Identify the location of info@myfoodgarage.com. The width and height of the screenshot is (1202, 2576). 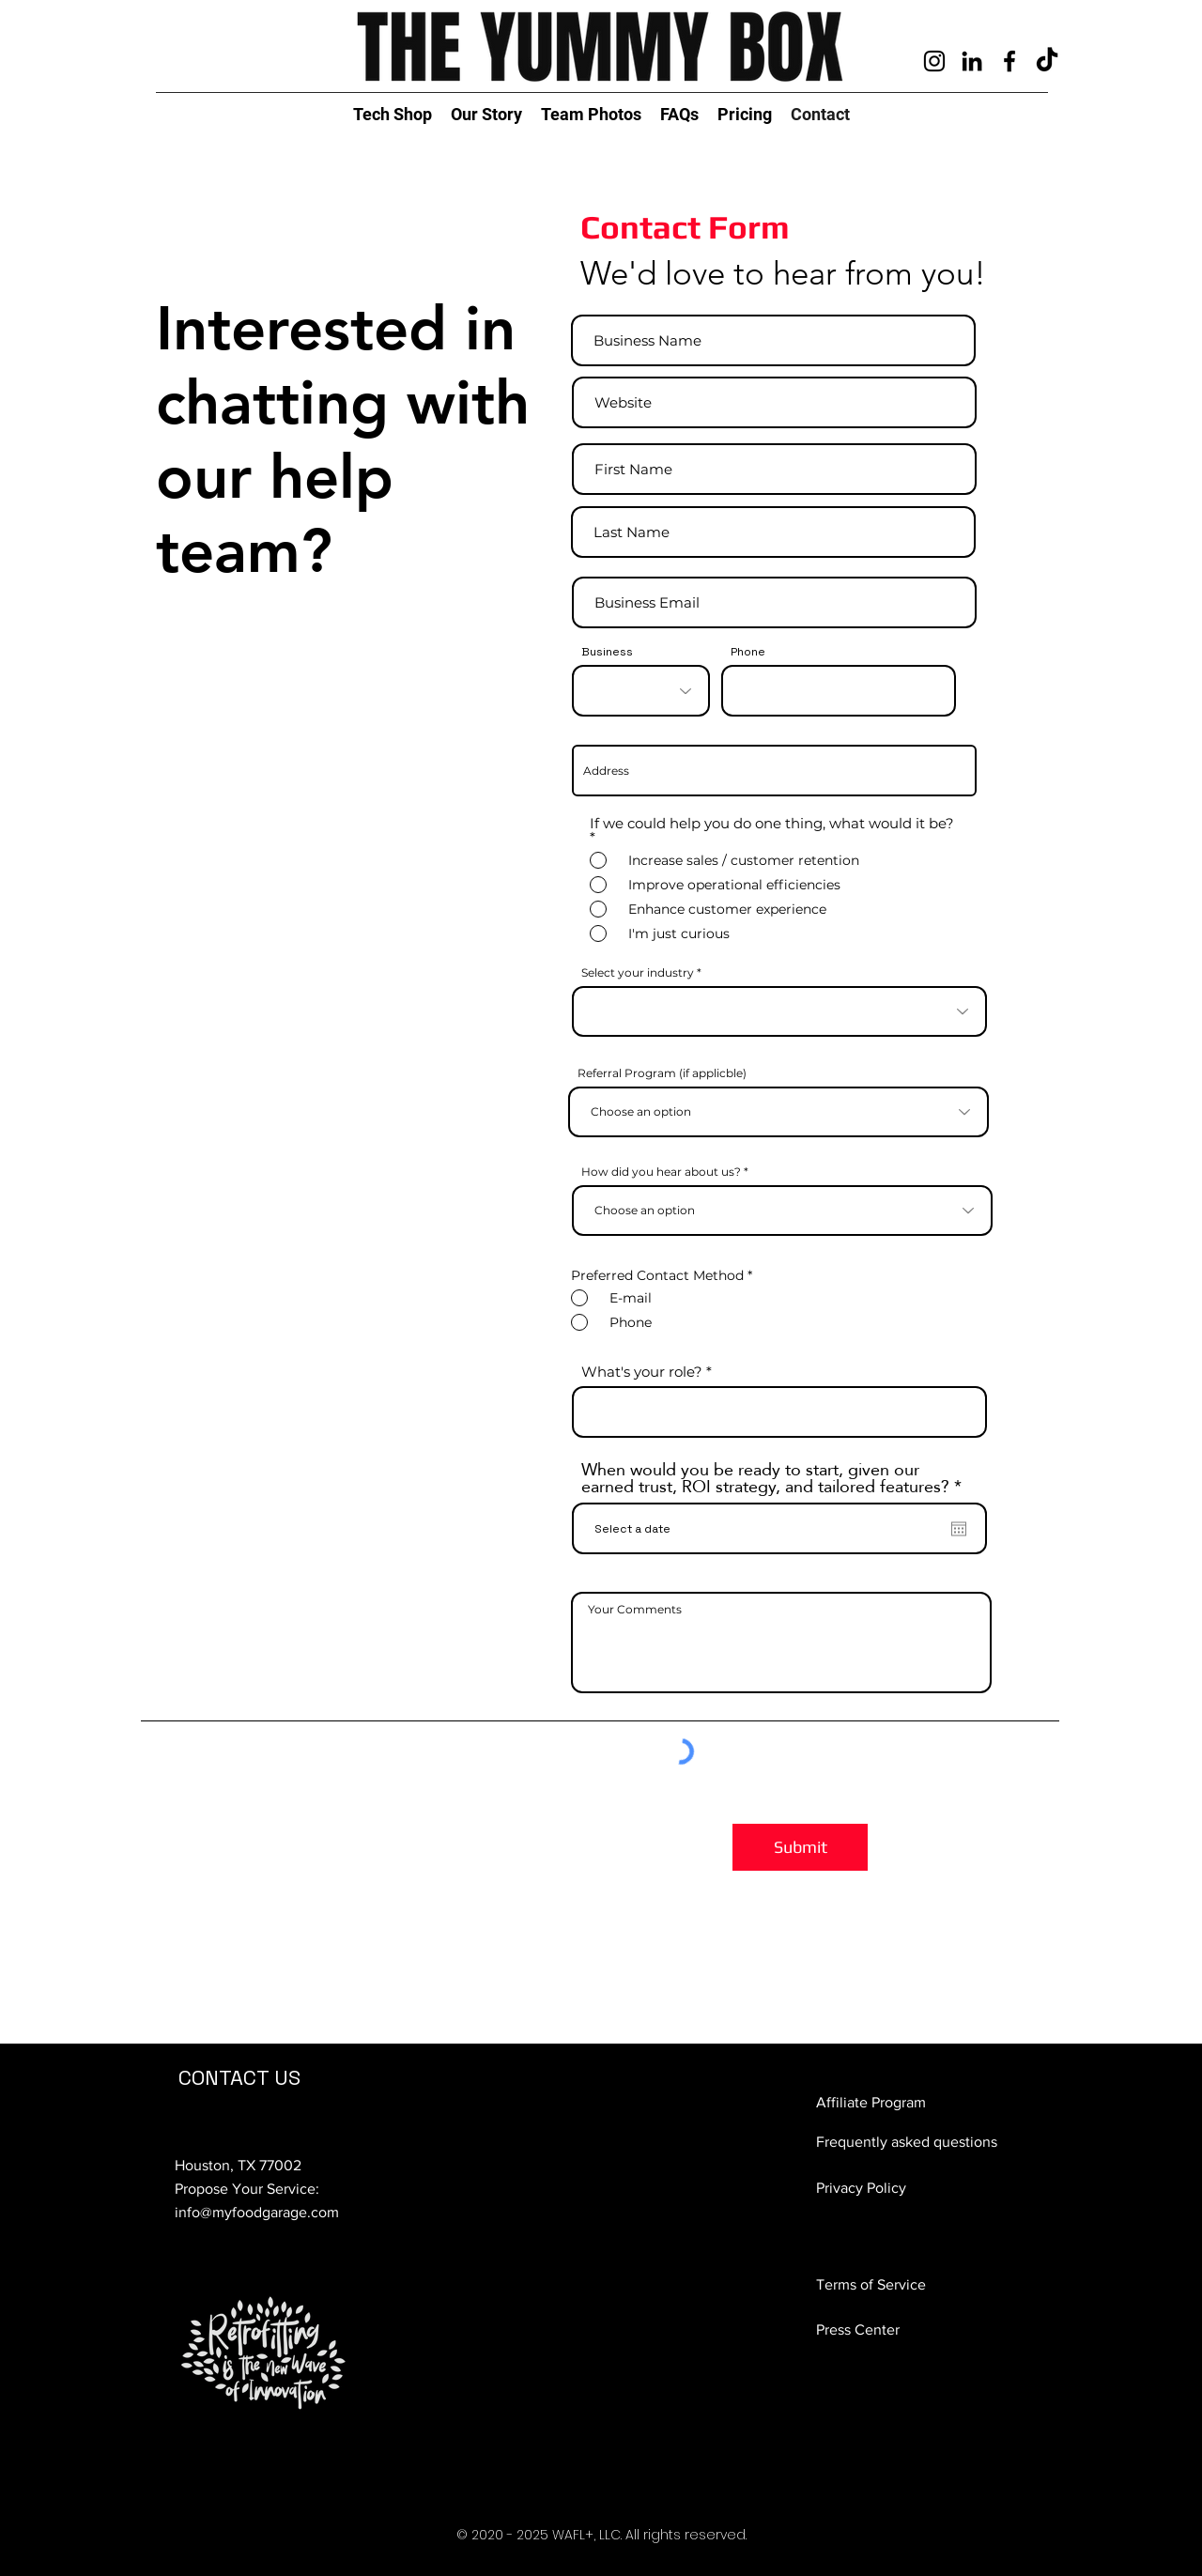
(257, 2212).